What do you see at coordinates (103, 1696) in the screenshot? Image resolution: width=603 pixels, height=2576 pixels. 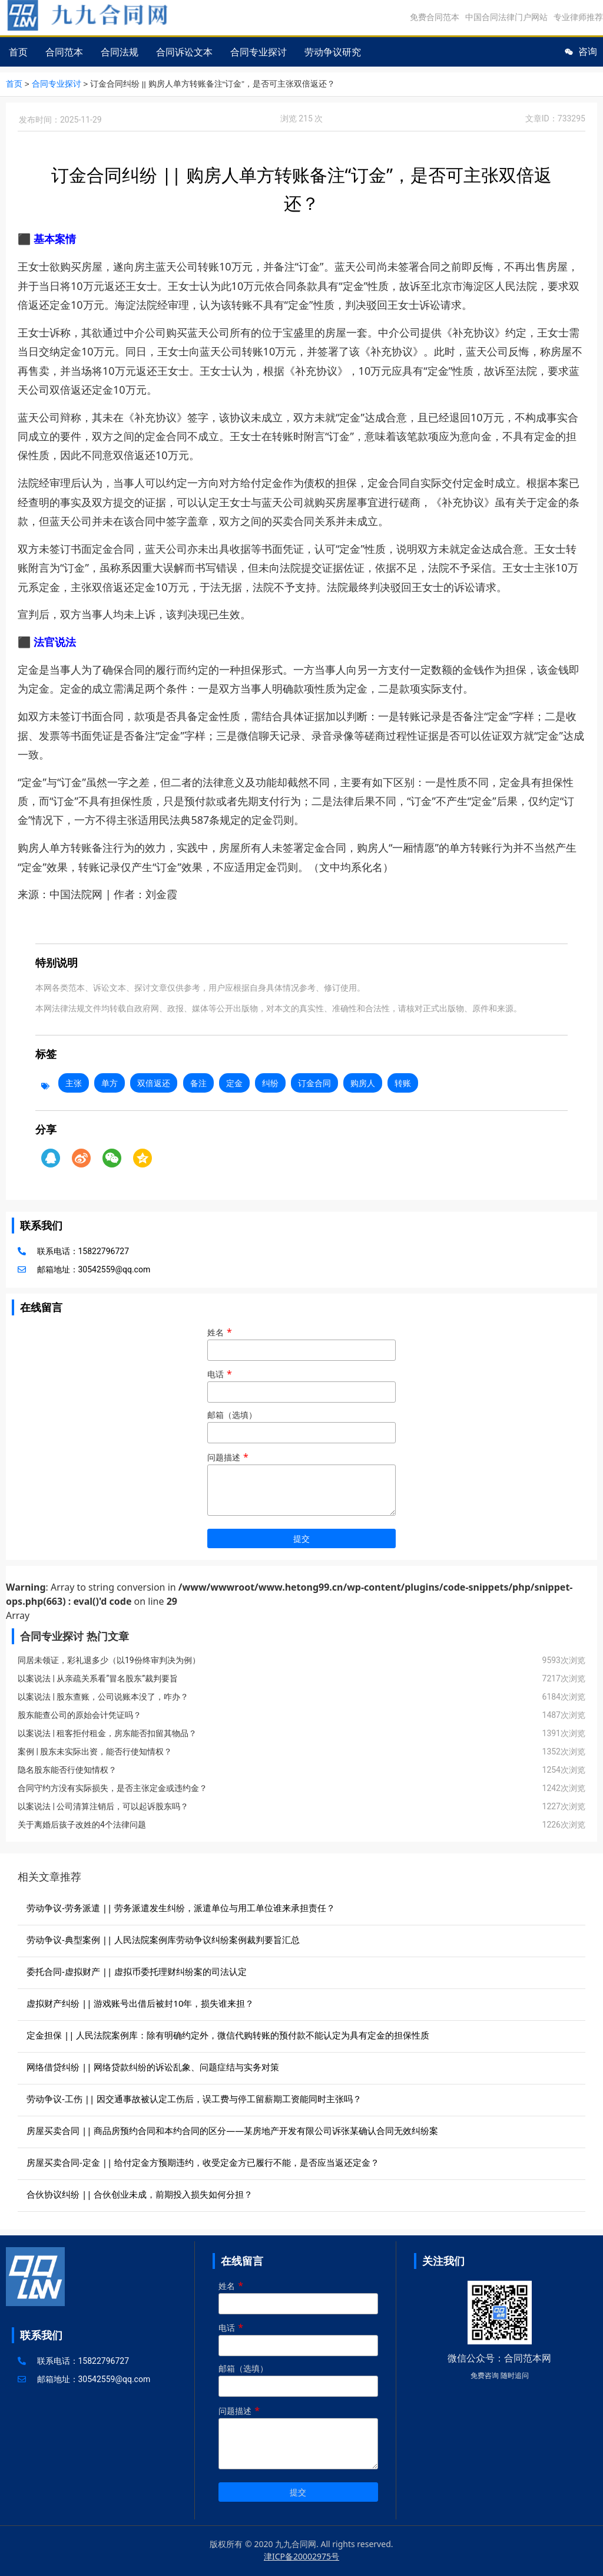 I see `以案说法 | 股东查账，公司说账本没了，咋办？` at bounding box center [103, 1696].